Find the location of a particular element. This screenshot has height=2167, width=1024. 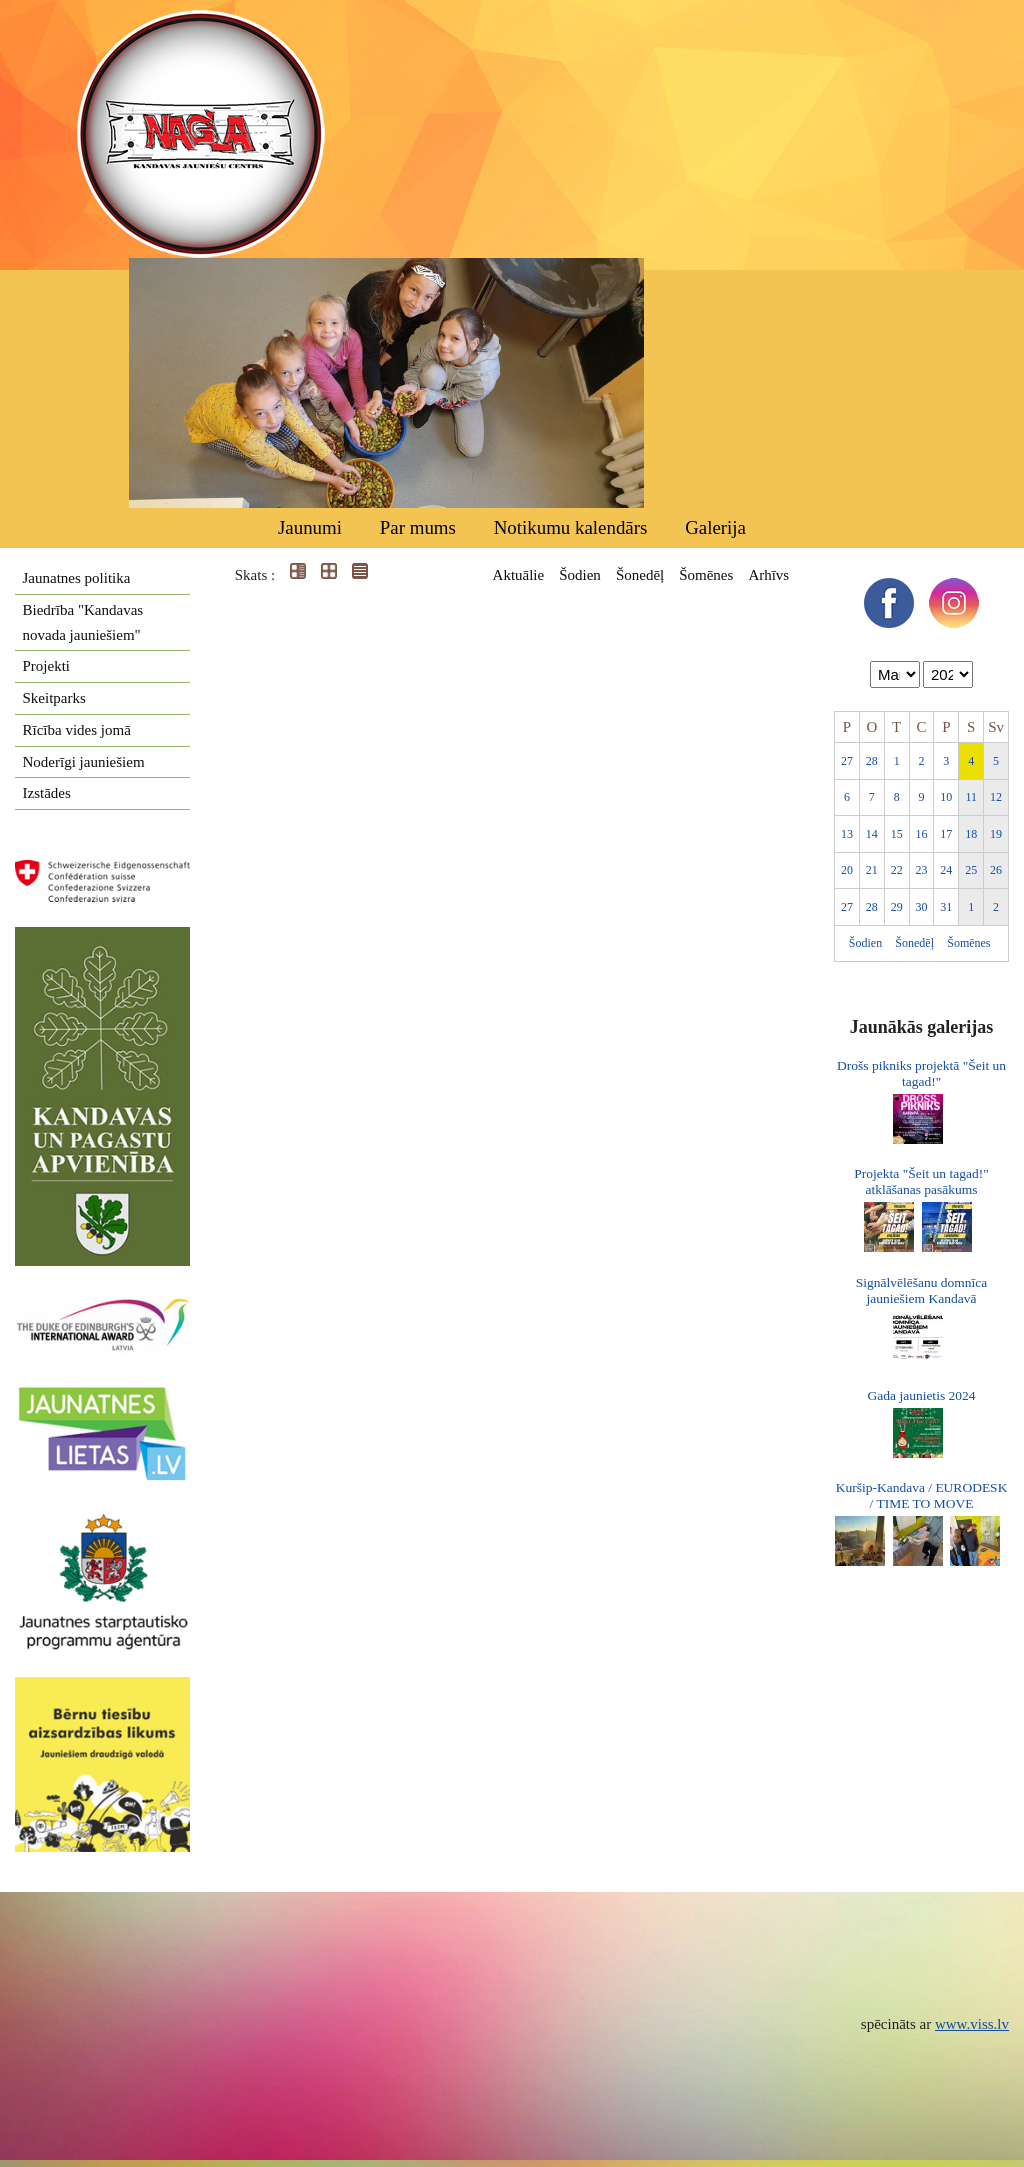

16 is located at coordinates (922, 834).